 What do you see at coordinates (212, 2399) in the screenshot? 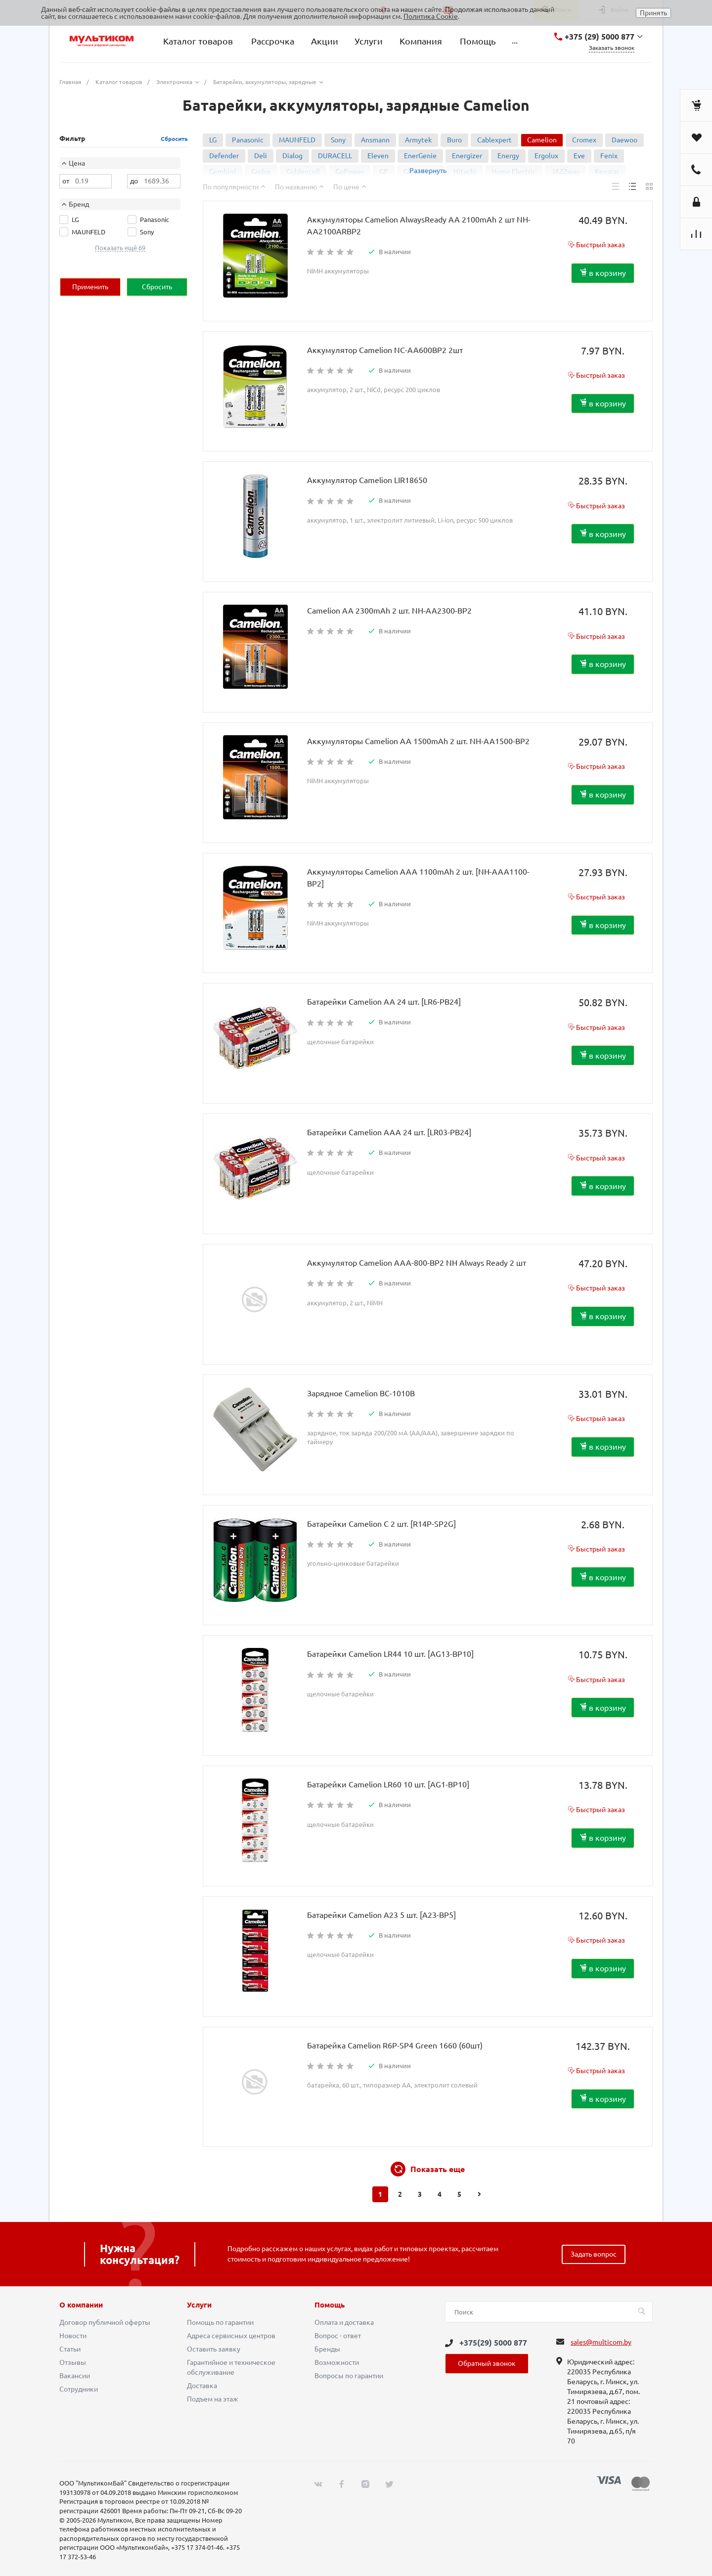
I see `Подъем на этаж` at bounding box center [212, 2399].